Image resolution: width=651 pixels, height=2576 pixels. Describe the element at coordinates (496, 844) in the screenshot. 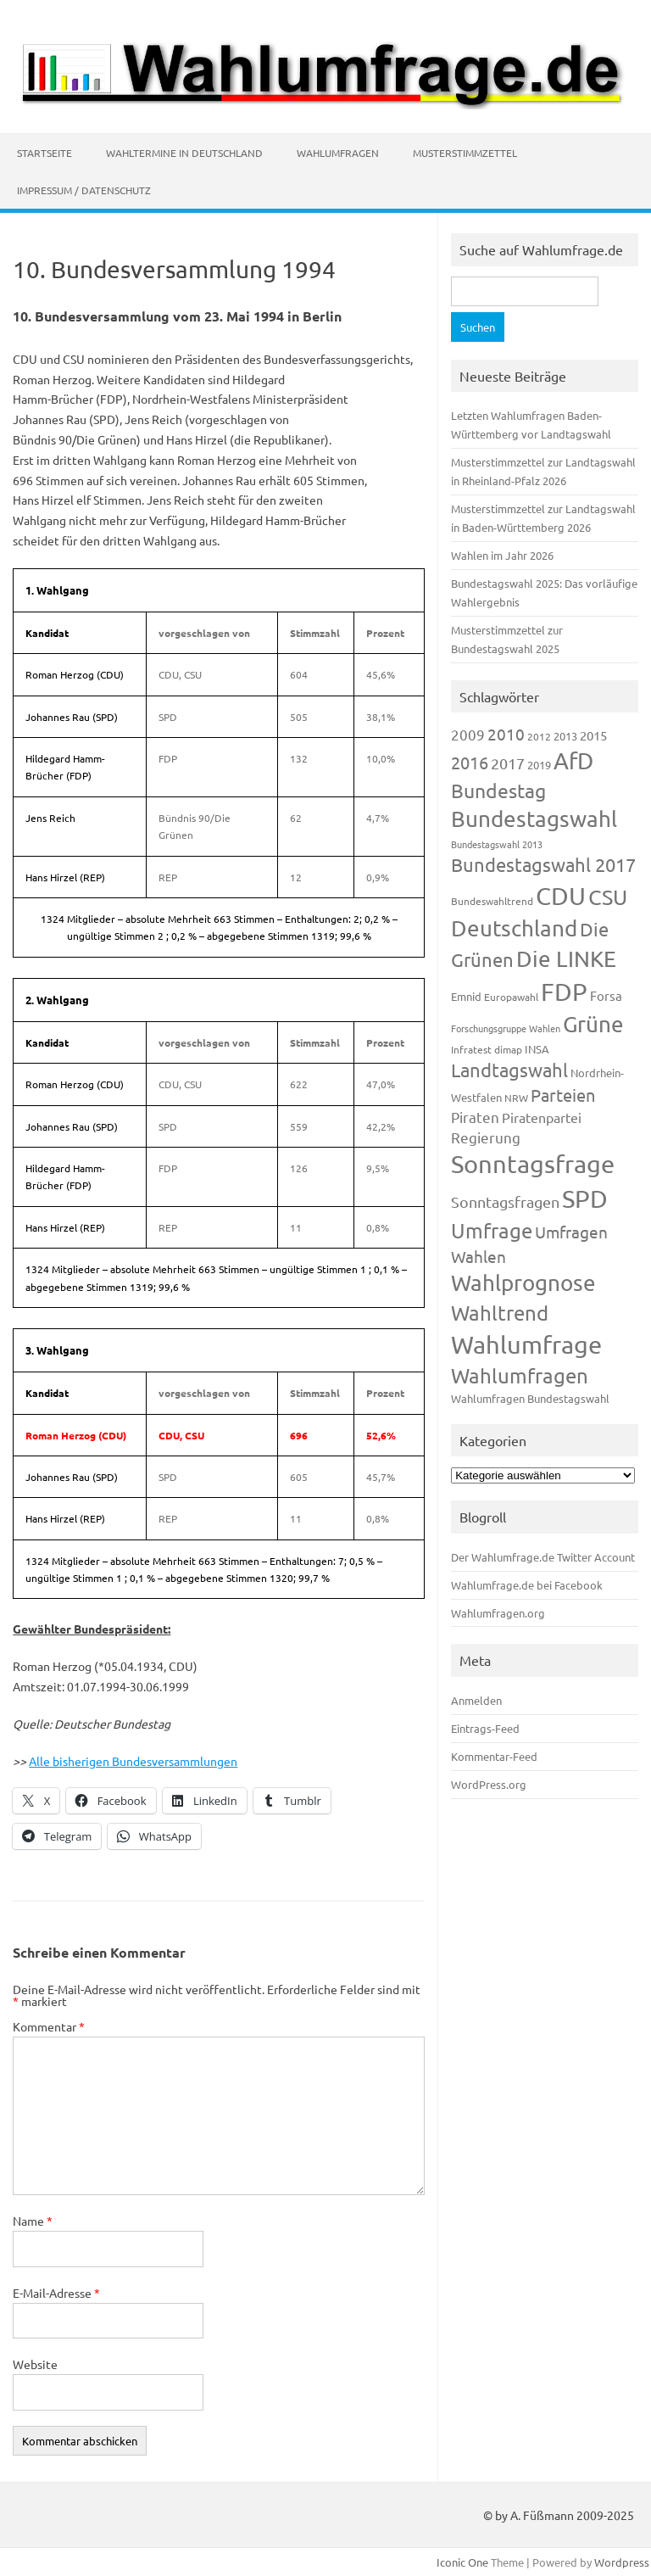

I see `Bundestagswahl 2013 [Bundestagswahl 2013 (96 Einträge)]` at that location.